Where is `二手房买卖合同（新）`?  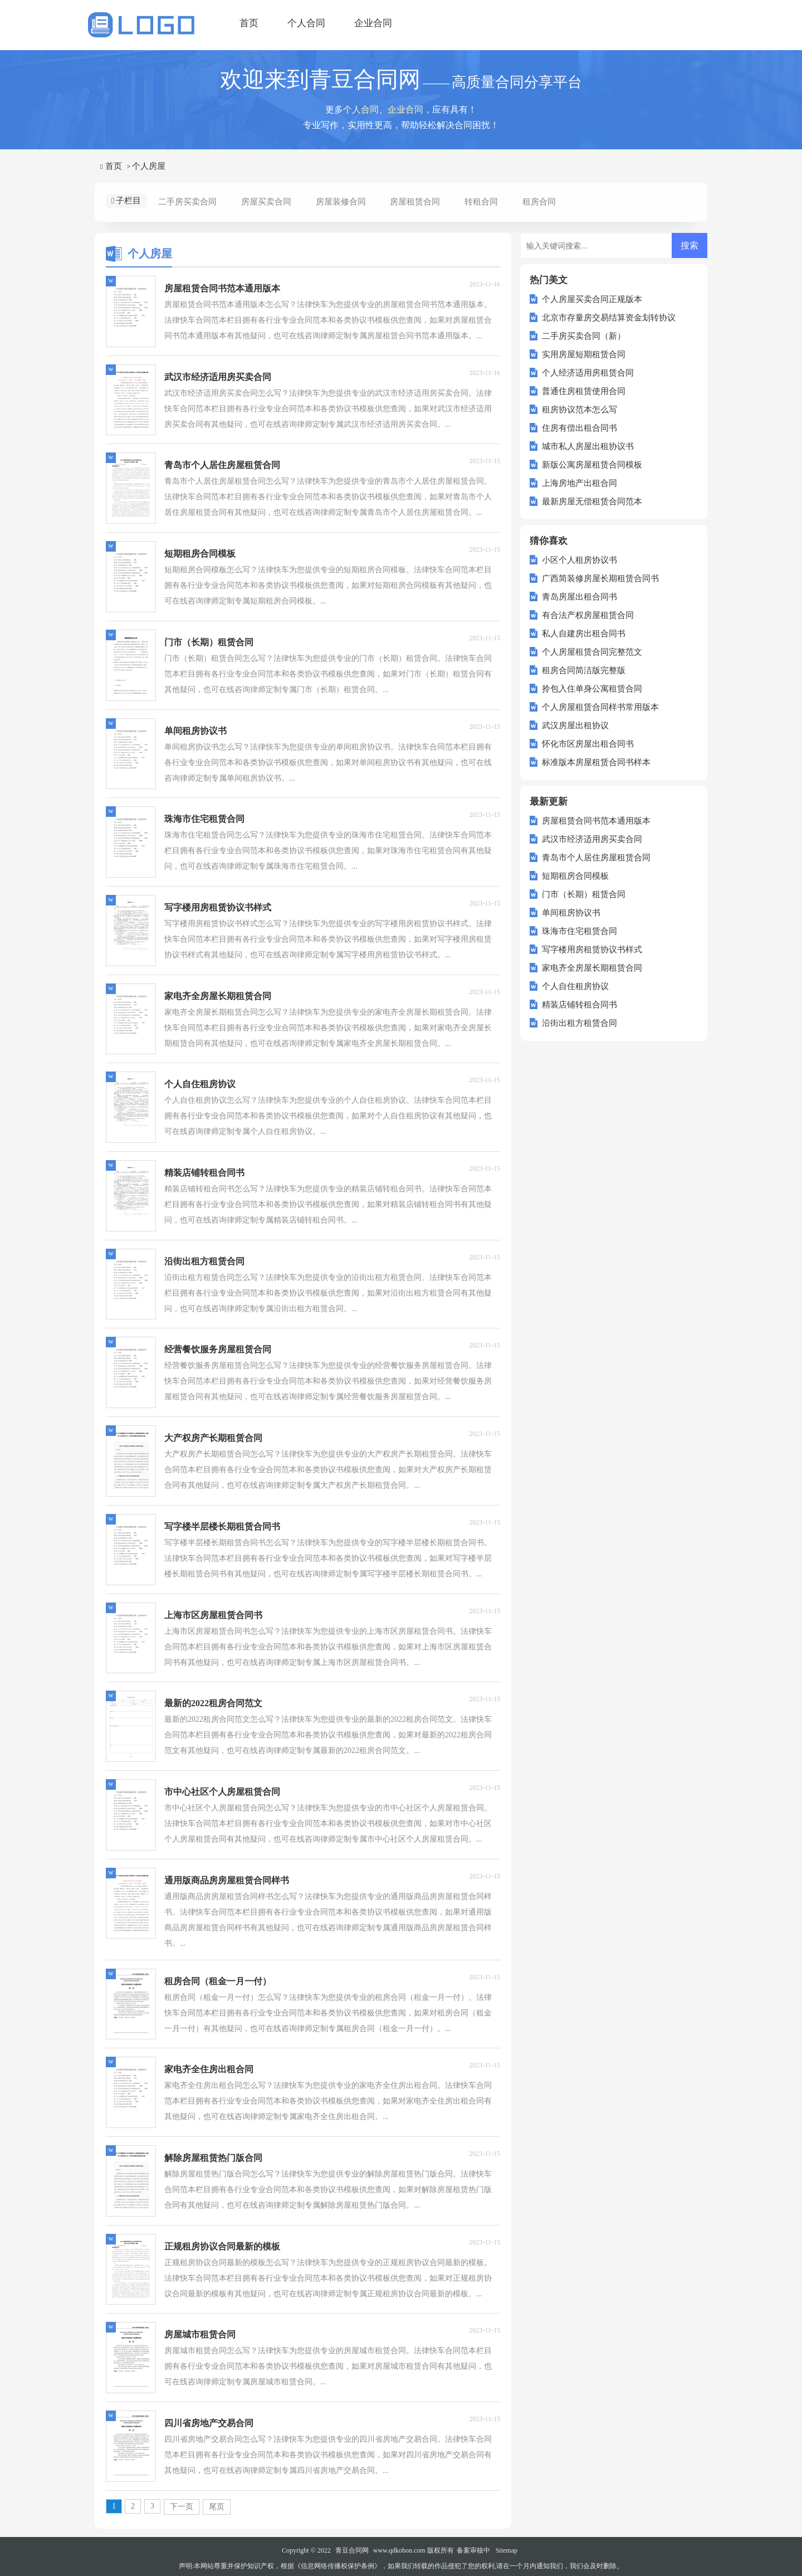 二手房买卖合同（新） is located at coordinates (583, 336).